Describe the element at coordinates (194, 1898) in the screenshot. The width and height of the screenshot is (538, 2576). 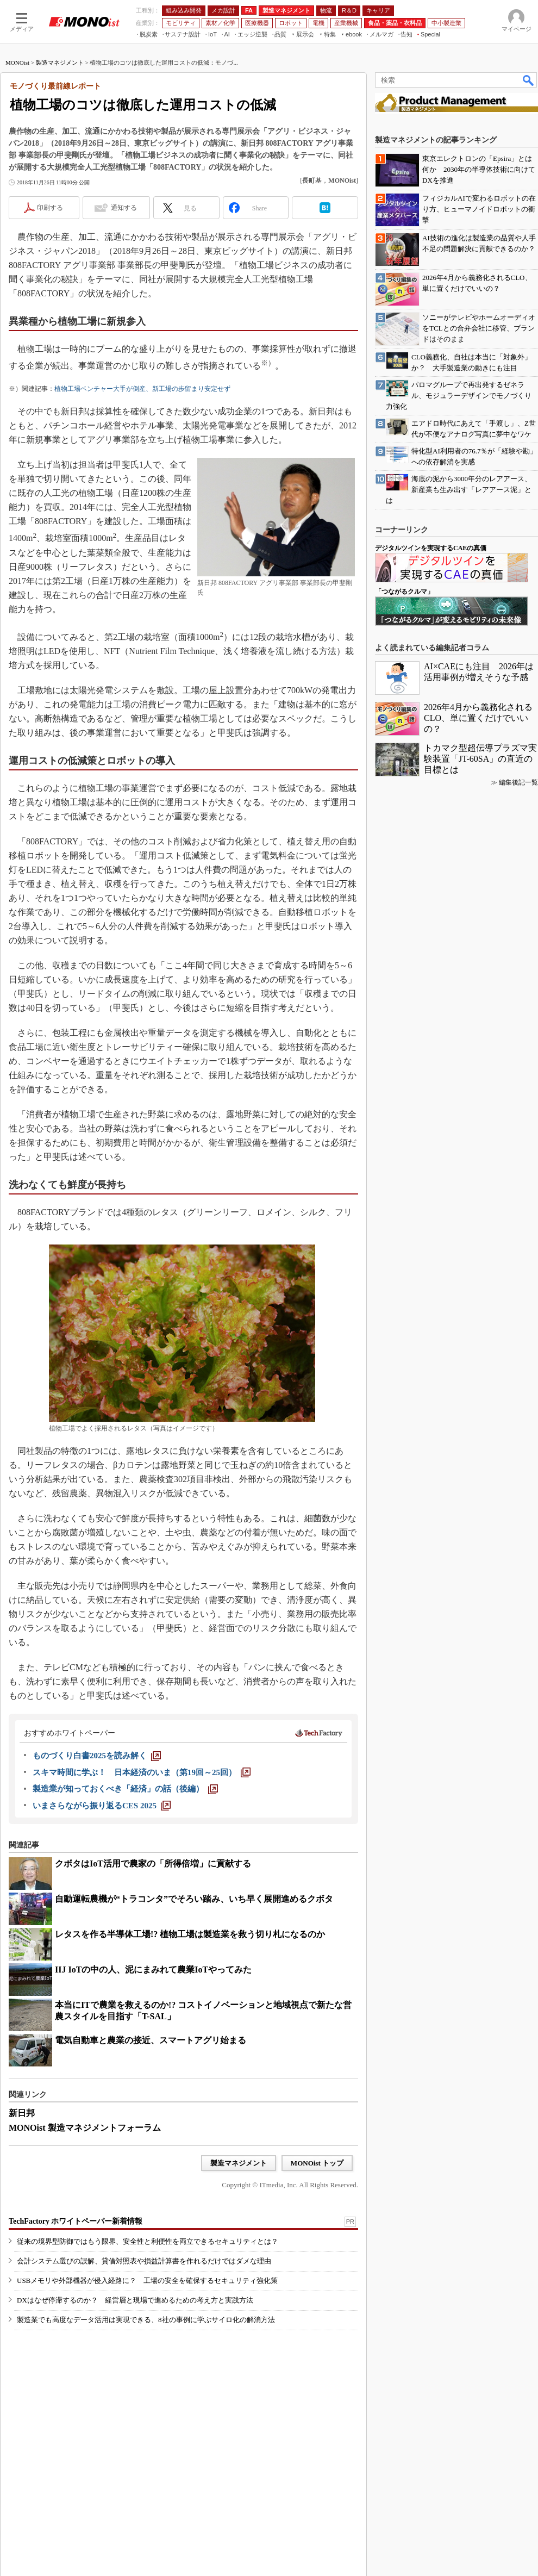
I see `自動運転農機が“トラコンタ”でそろい踏み、いち早く展開進めるクボタ` at that location.